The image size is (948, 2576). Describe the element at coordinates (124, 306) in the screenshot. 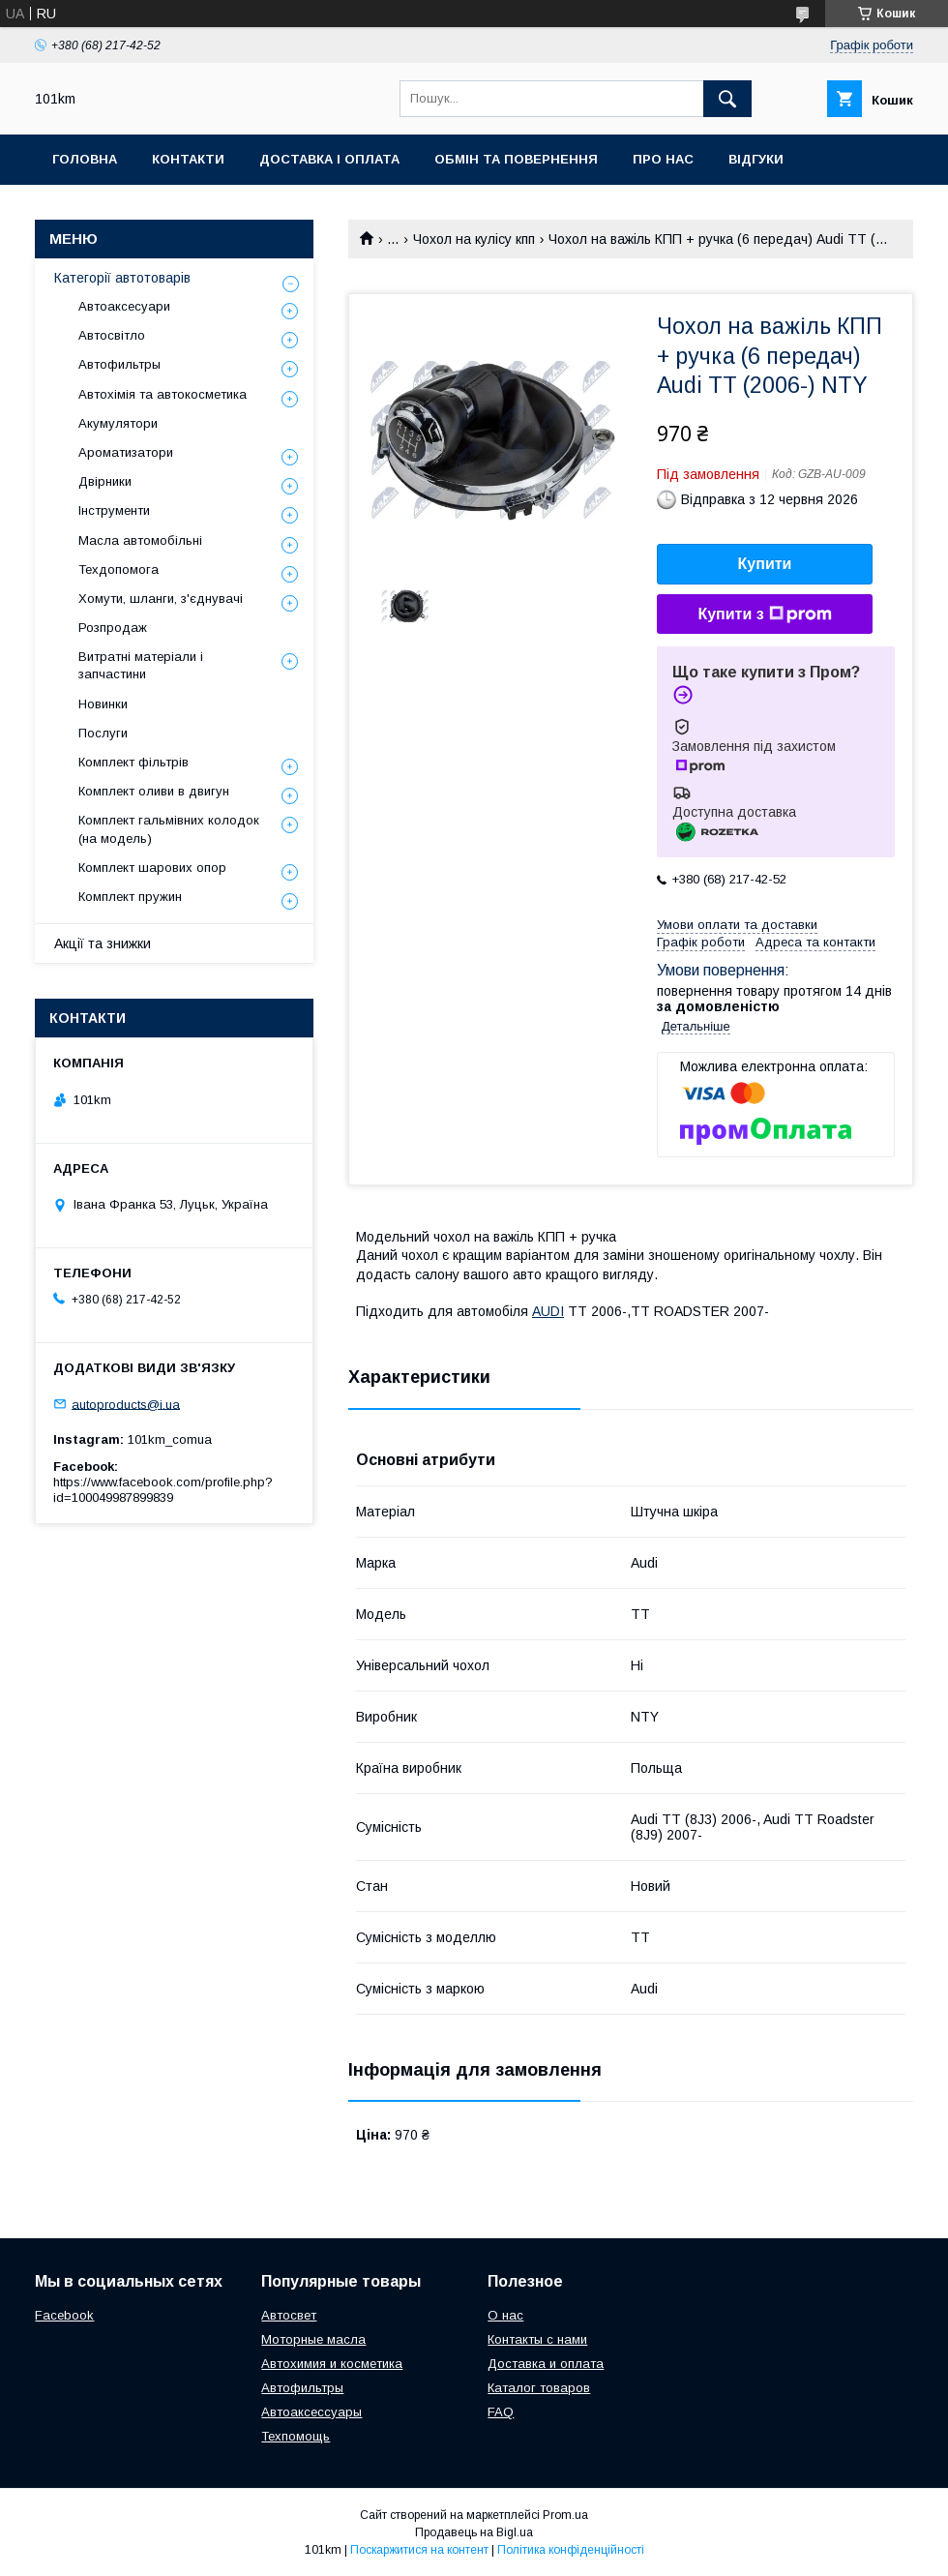

I see `Автоаксесуари` at that location.